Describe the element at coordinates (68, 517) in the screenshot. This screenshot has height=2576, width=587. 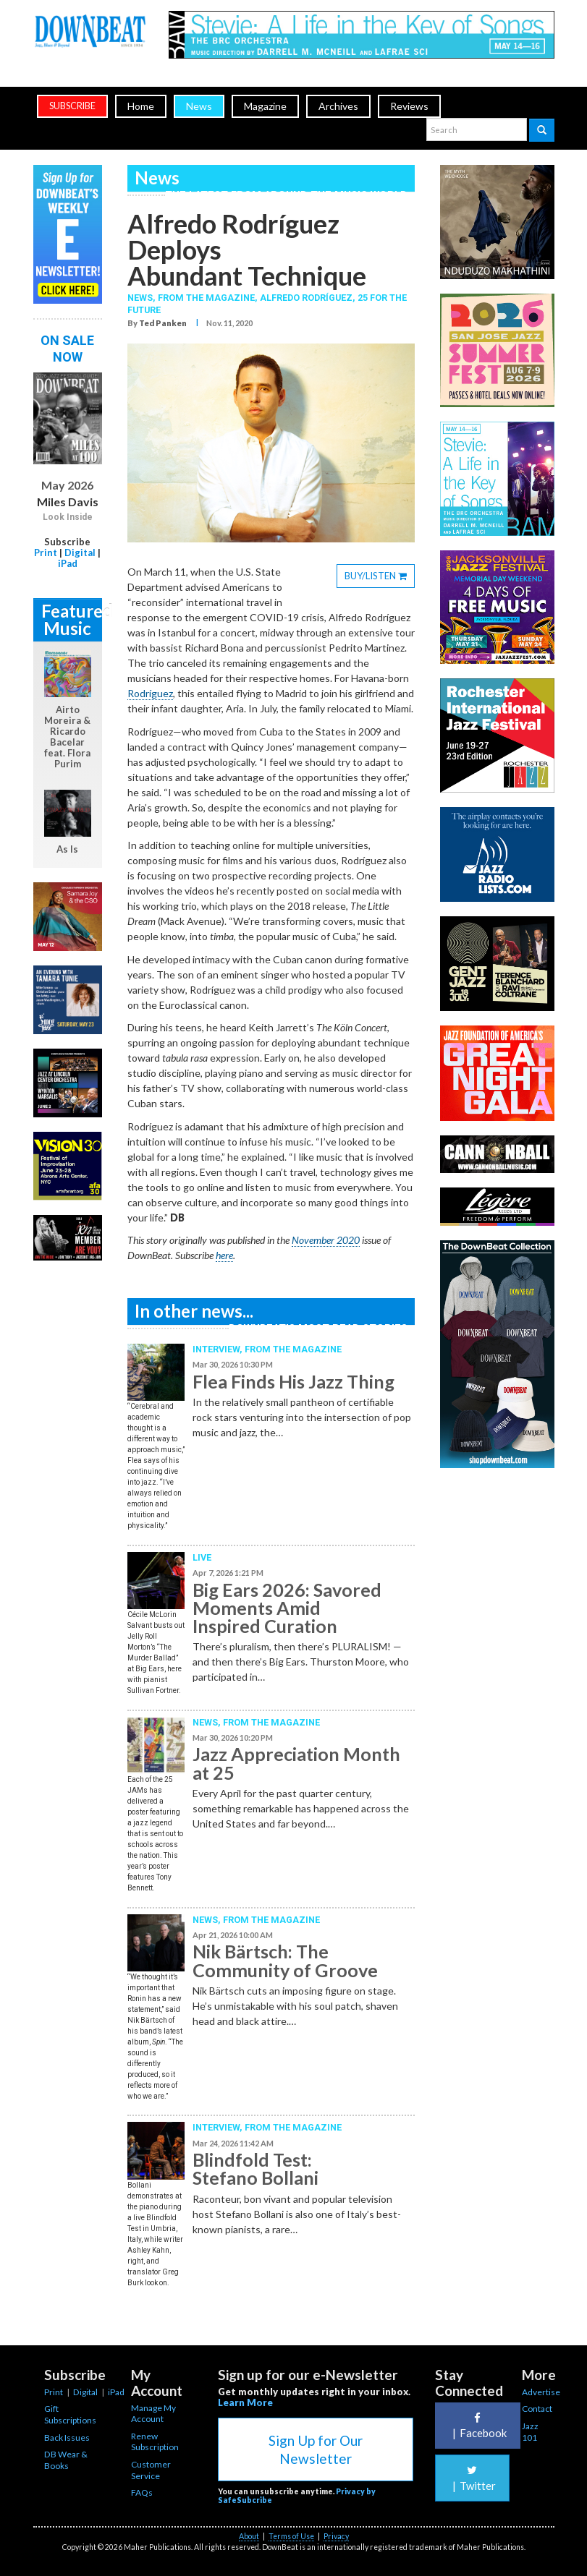
I see `Look Inside` at that location.